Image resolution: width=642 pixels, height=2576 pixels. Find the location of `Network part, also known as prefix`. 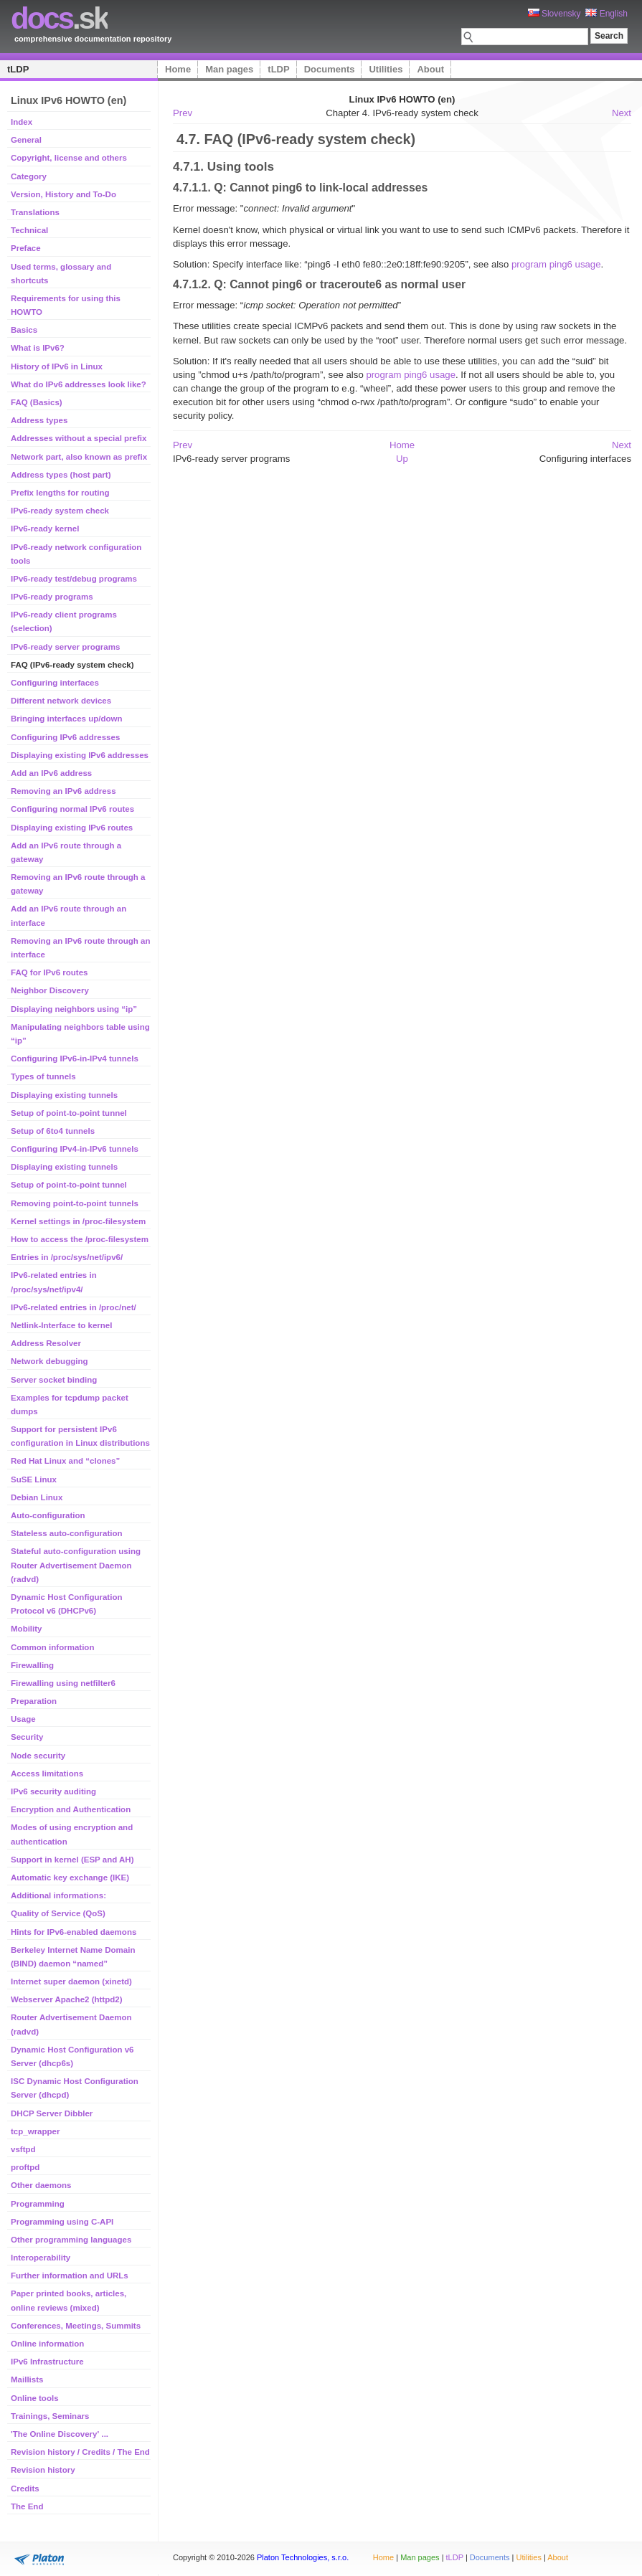

Network part, also known as prefix is located at coordinates (79, 457).